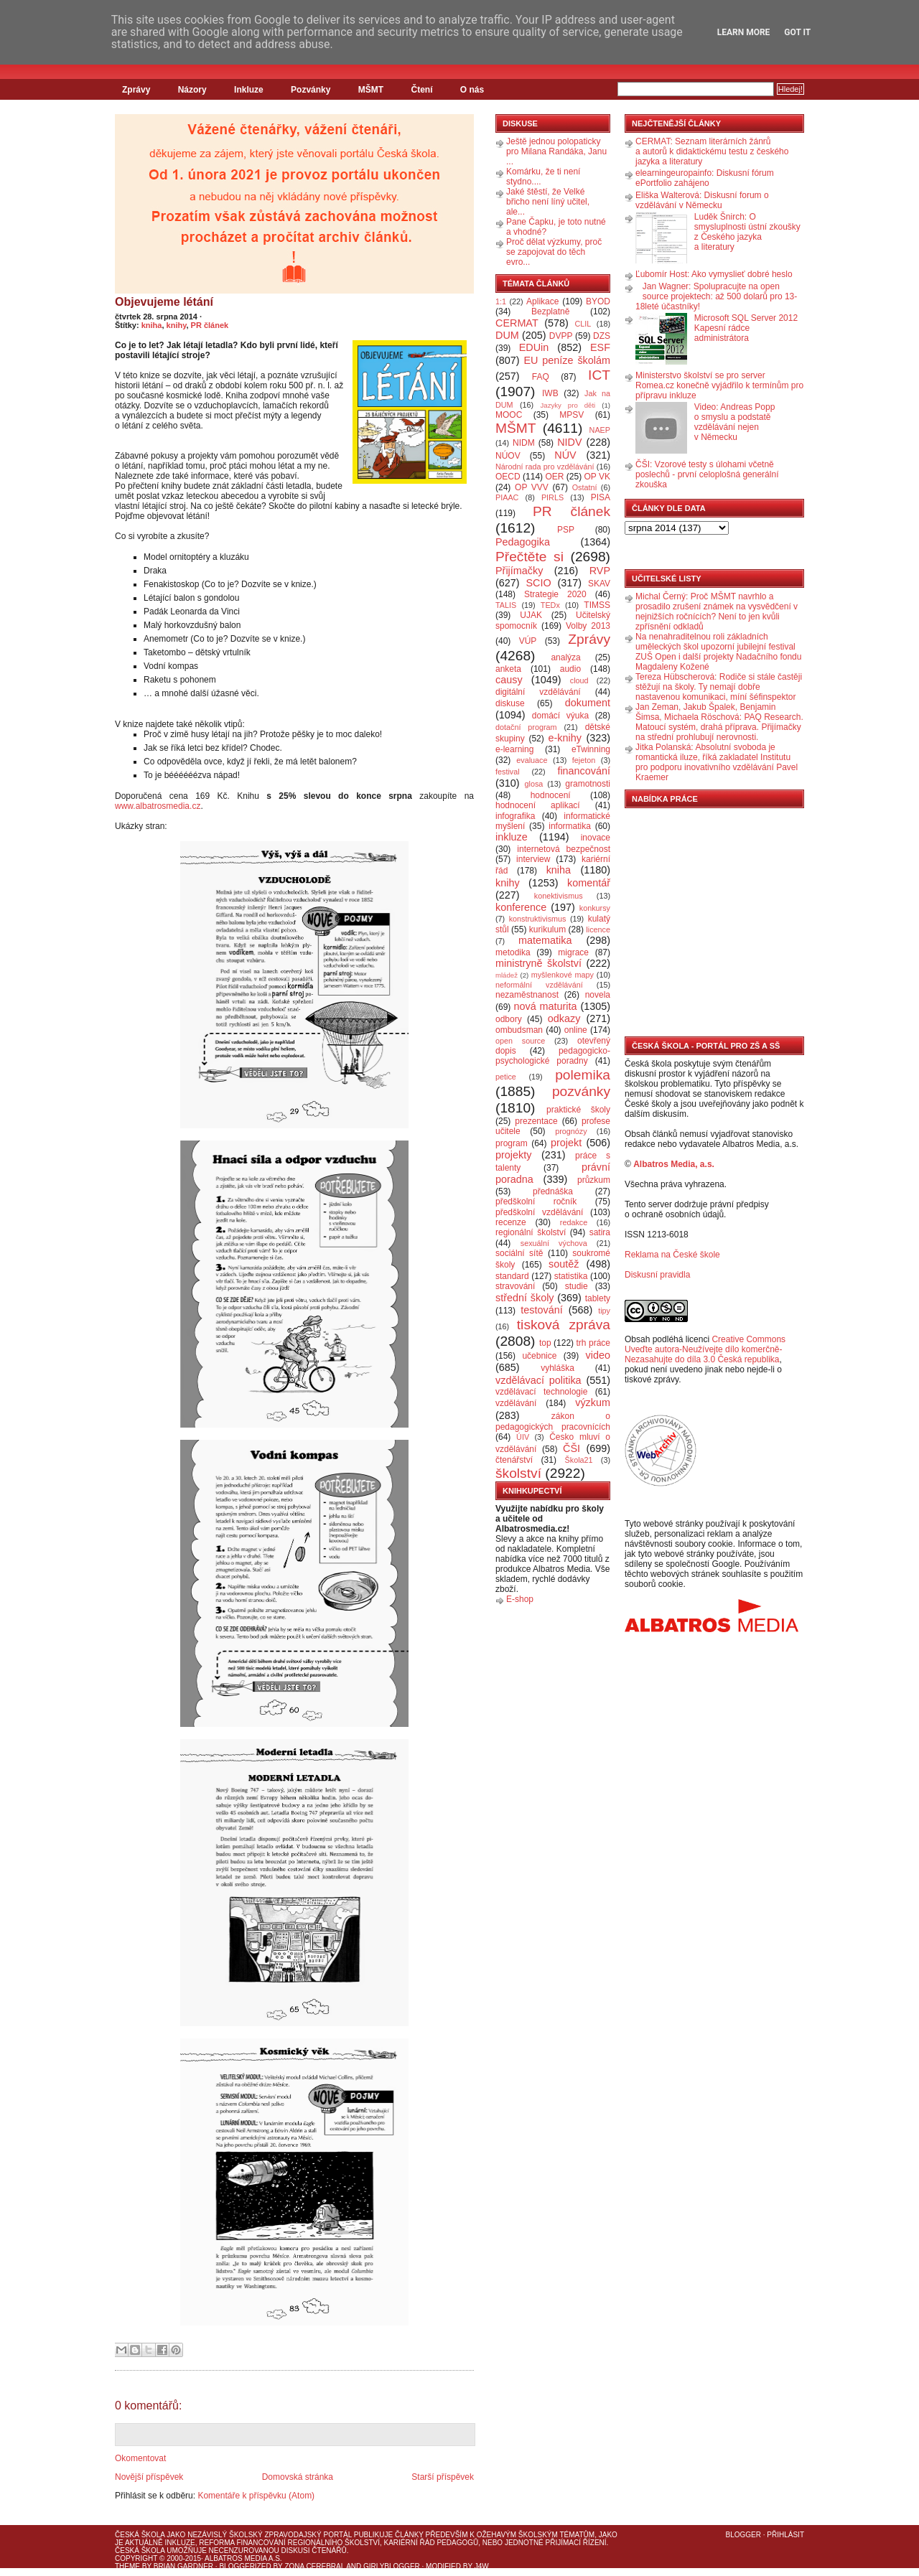  I want to click on metodika, so click(513, 952).